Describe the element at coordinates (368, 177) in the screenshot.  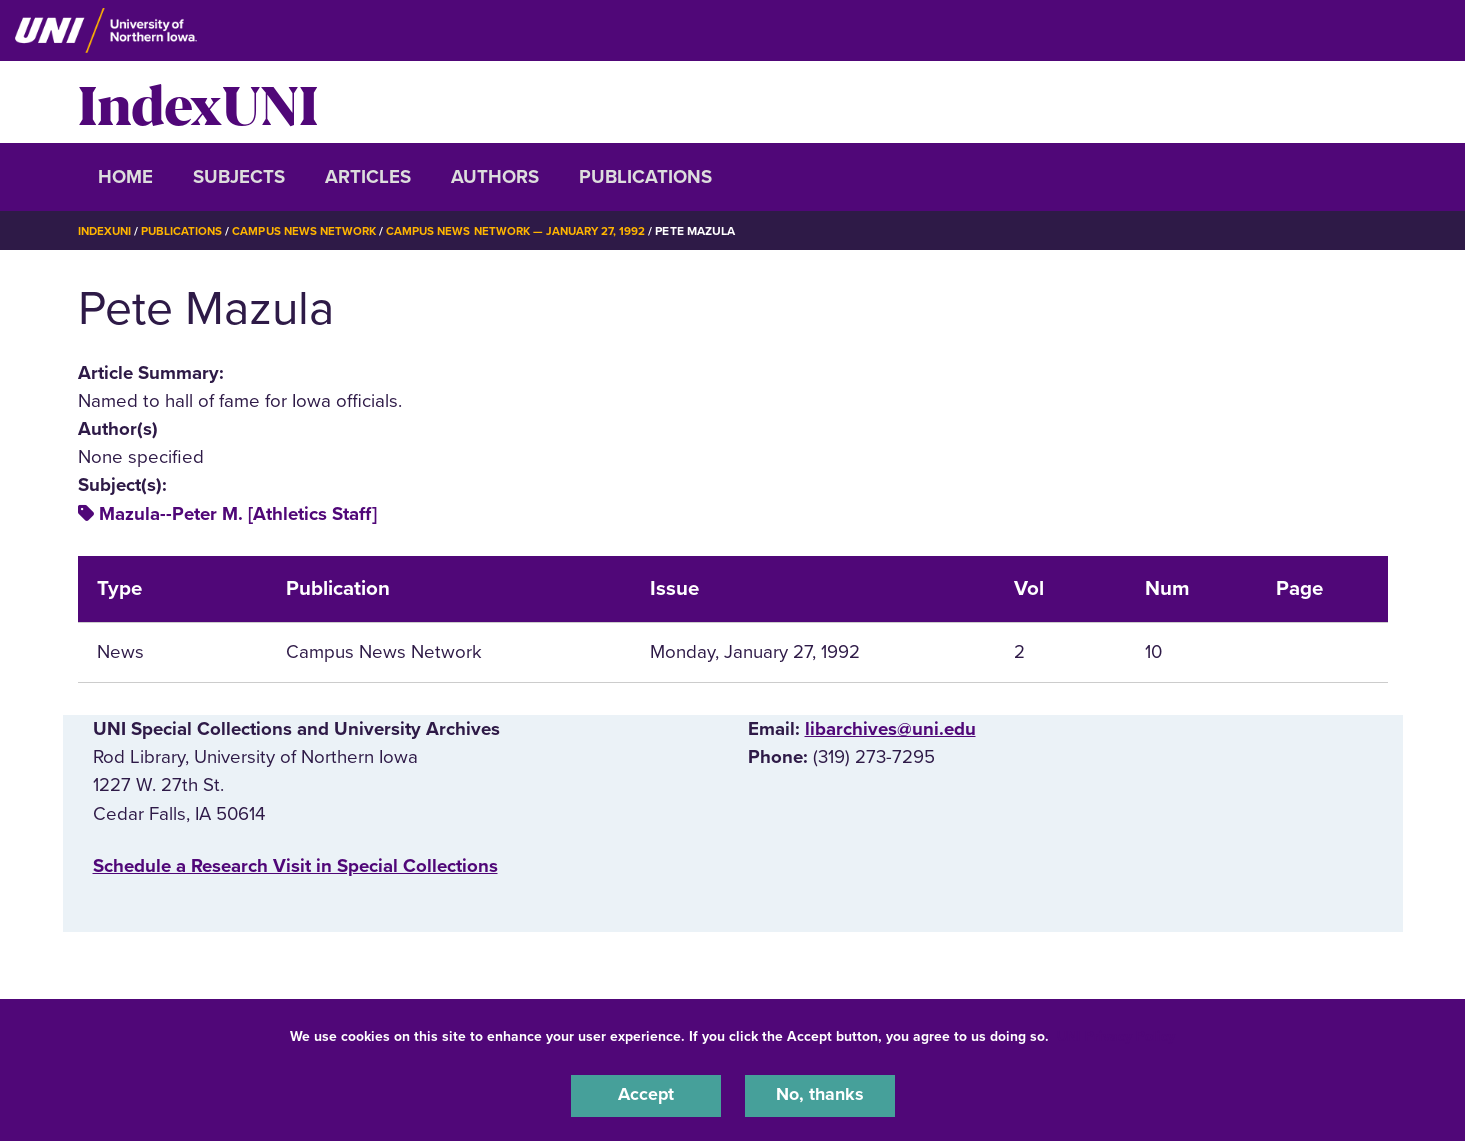
I see `Articles` at that location.